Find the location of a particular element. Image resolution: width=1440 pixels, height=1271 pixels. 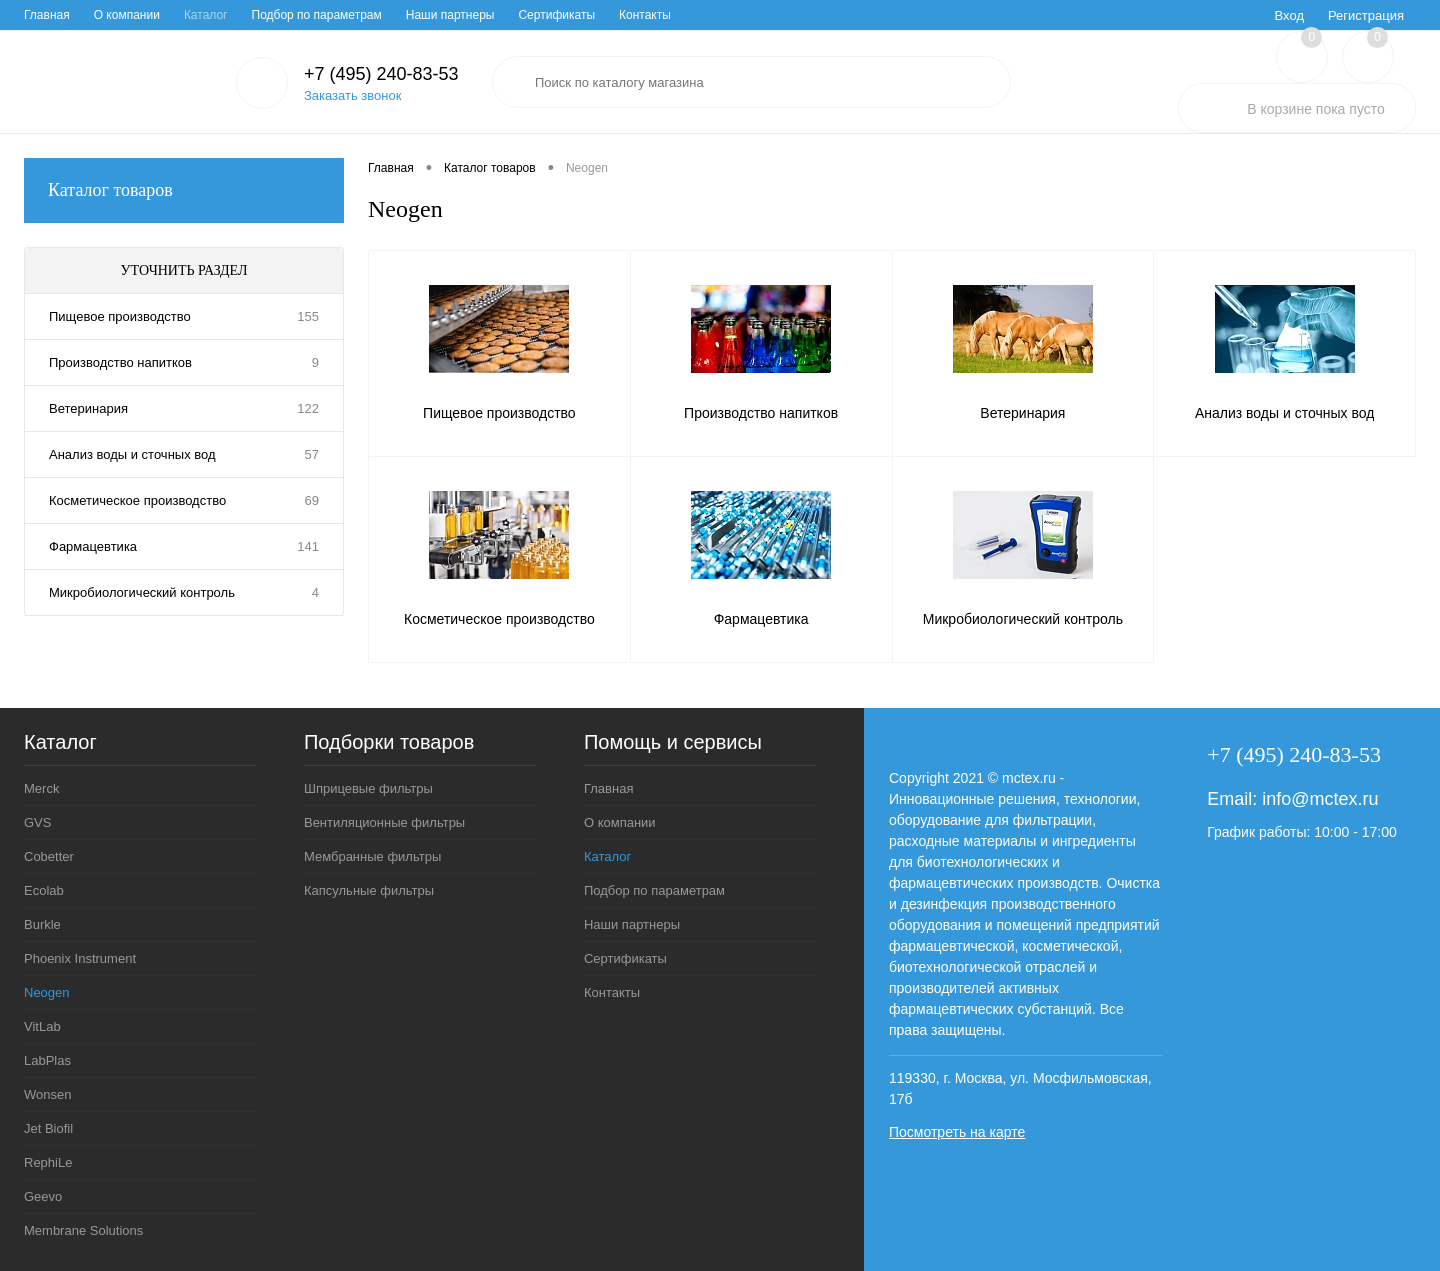

Шприцевые фильтры is located at coordinates (368, 788).